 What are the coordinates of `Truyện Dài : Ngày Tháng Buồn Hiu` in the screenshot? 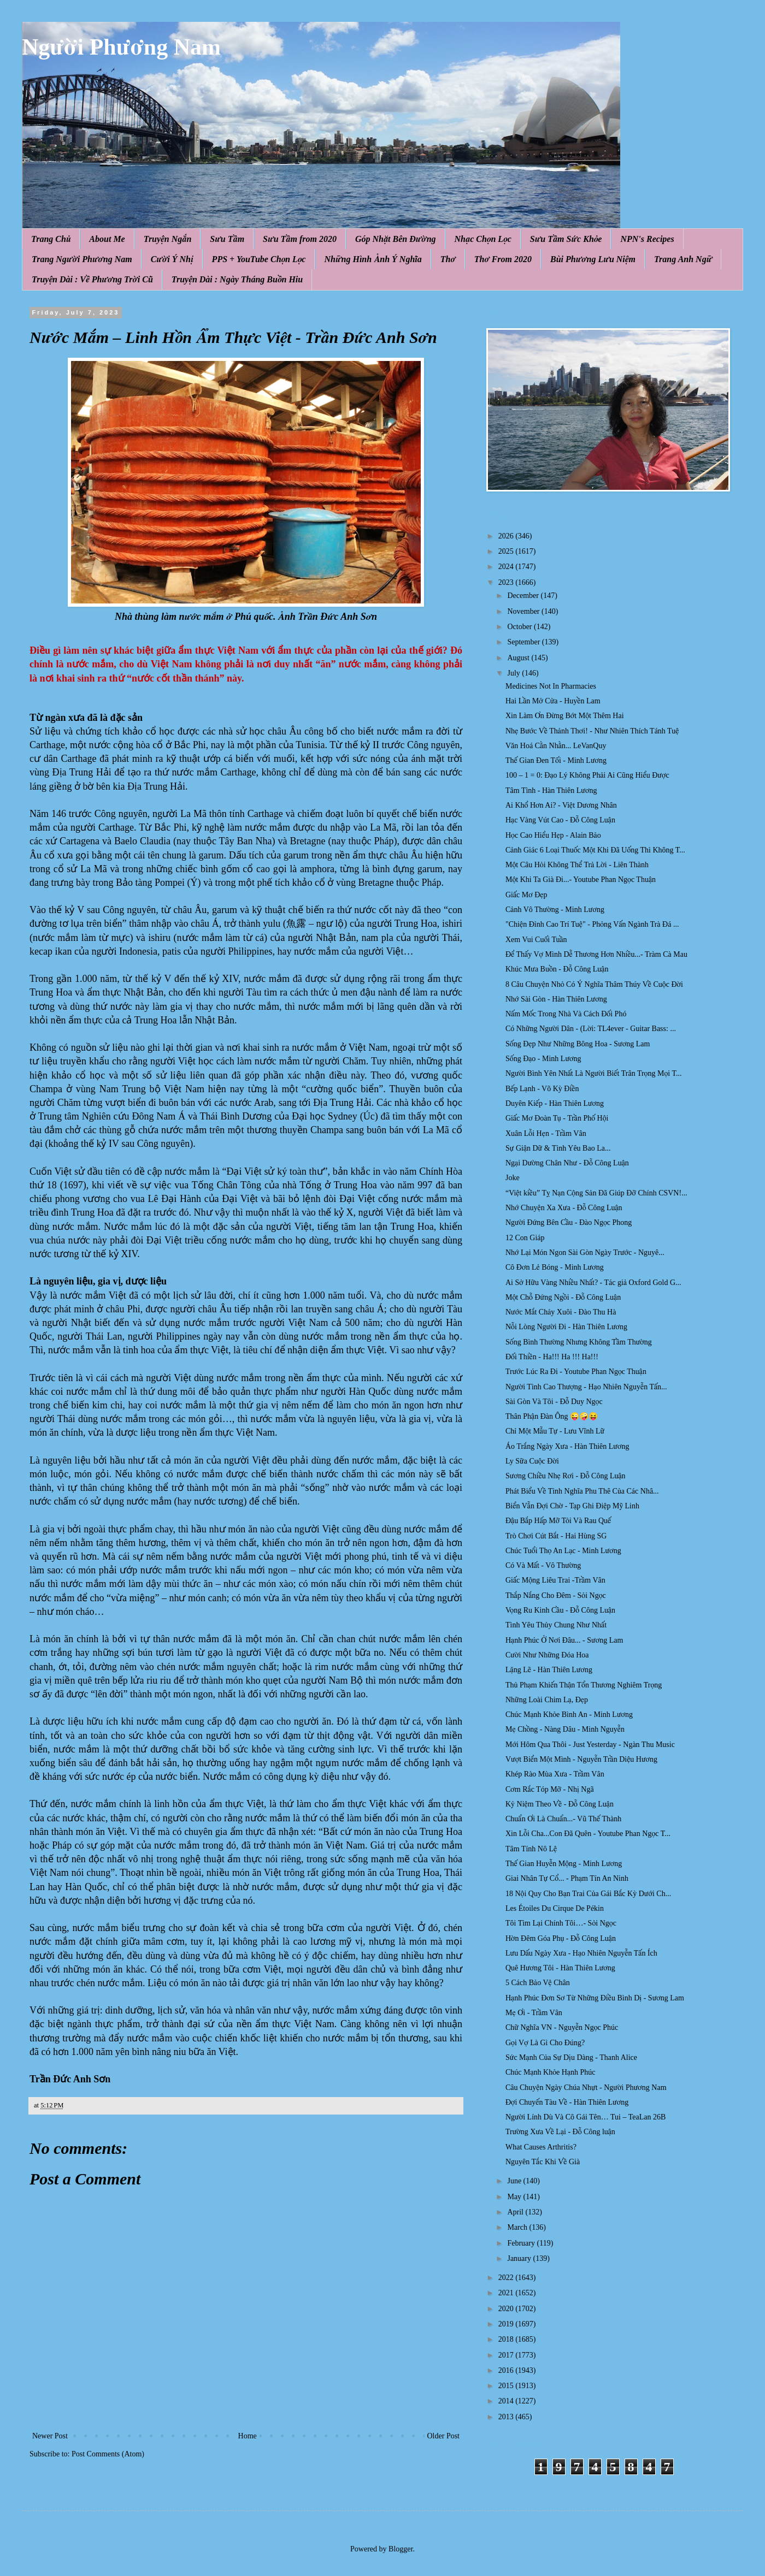 It's located at (237, 279).